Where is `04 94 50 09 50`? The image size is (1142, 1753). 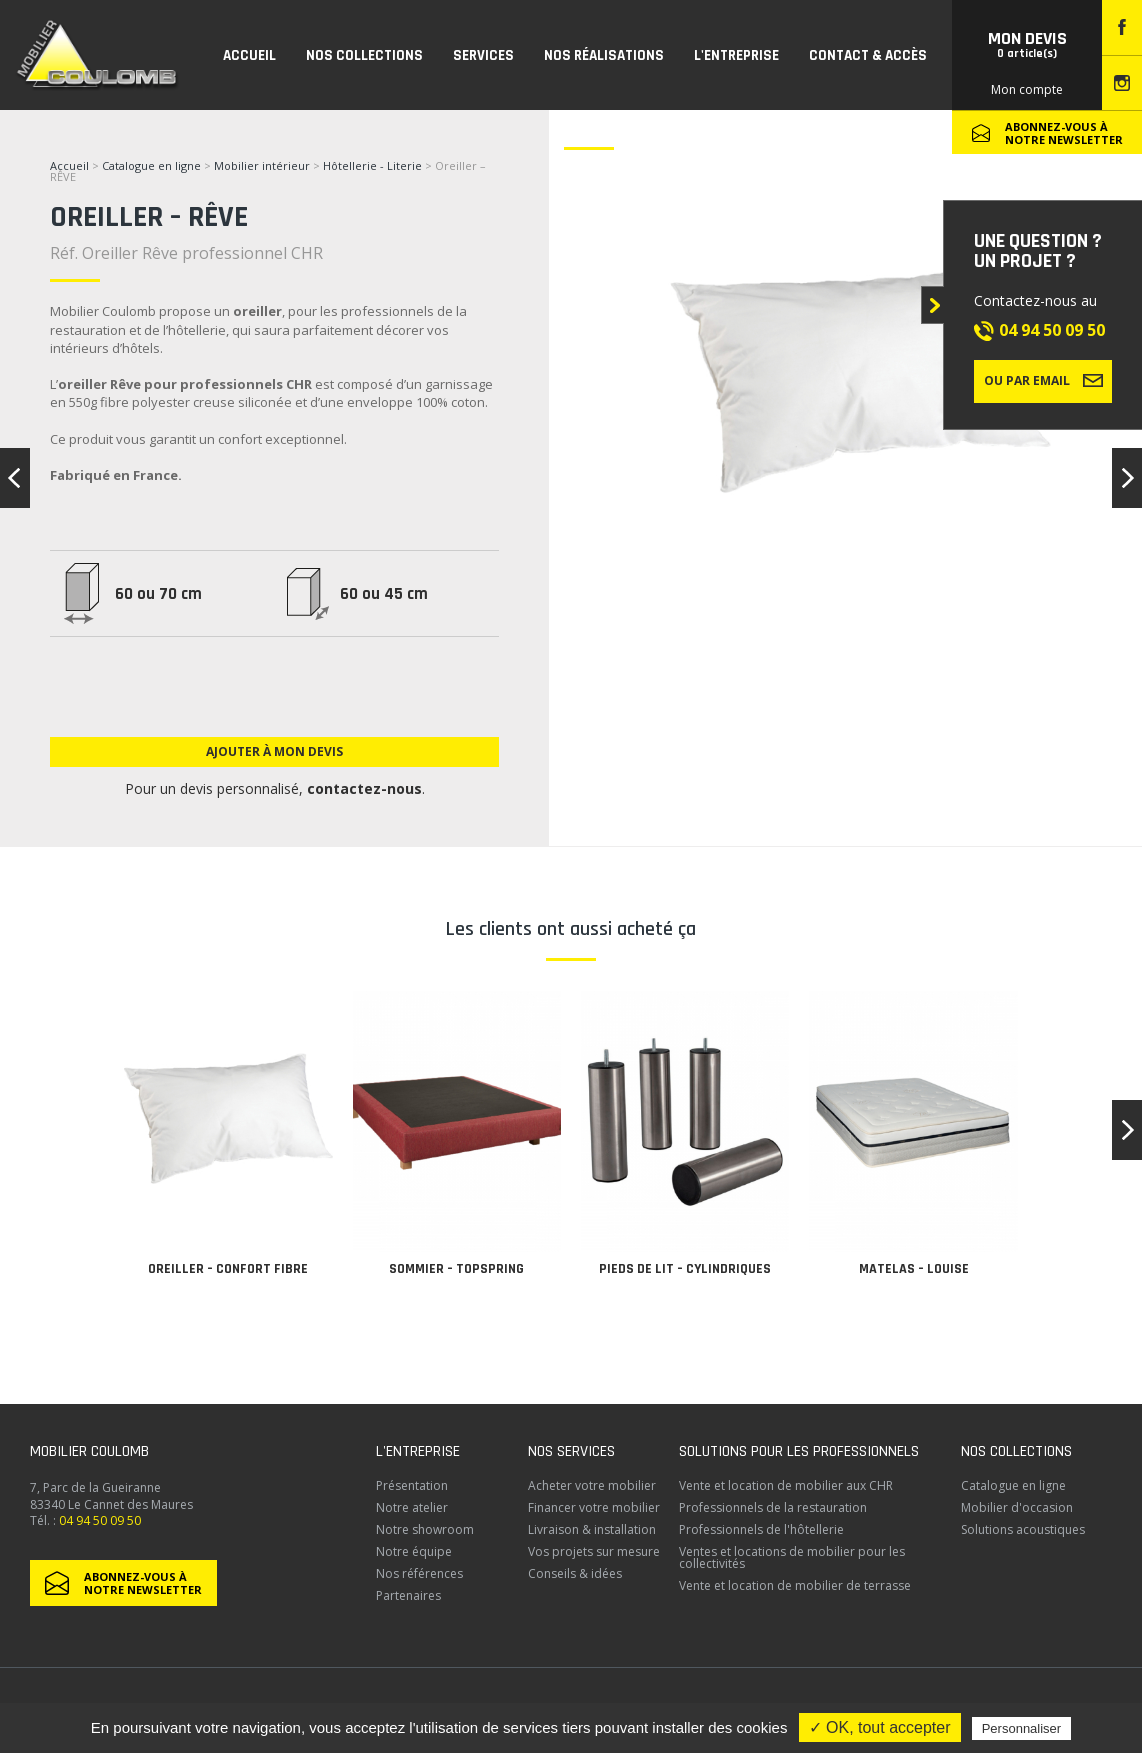
04 94 50 09 50 is located at coordinates (1052, 330).